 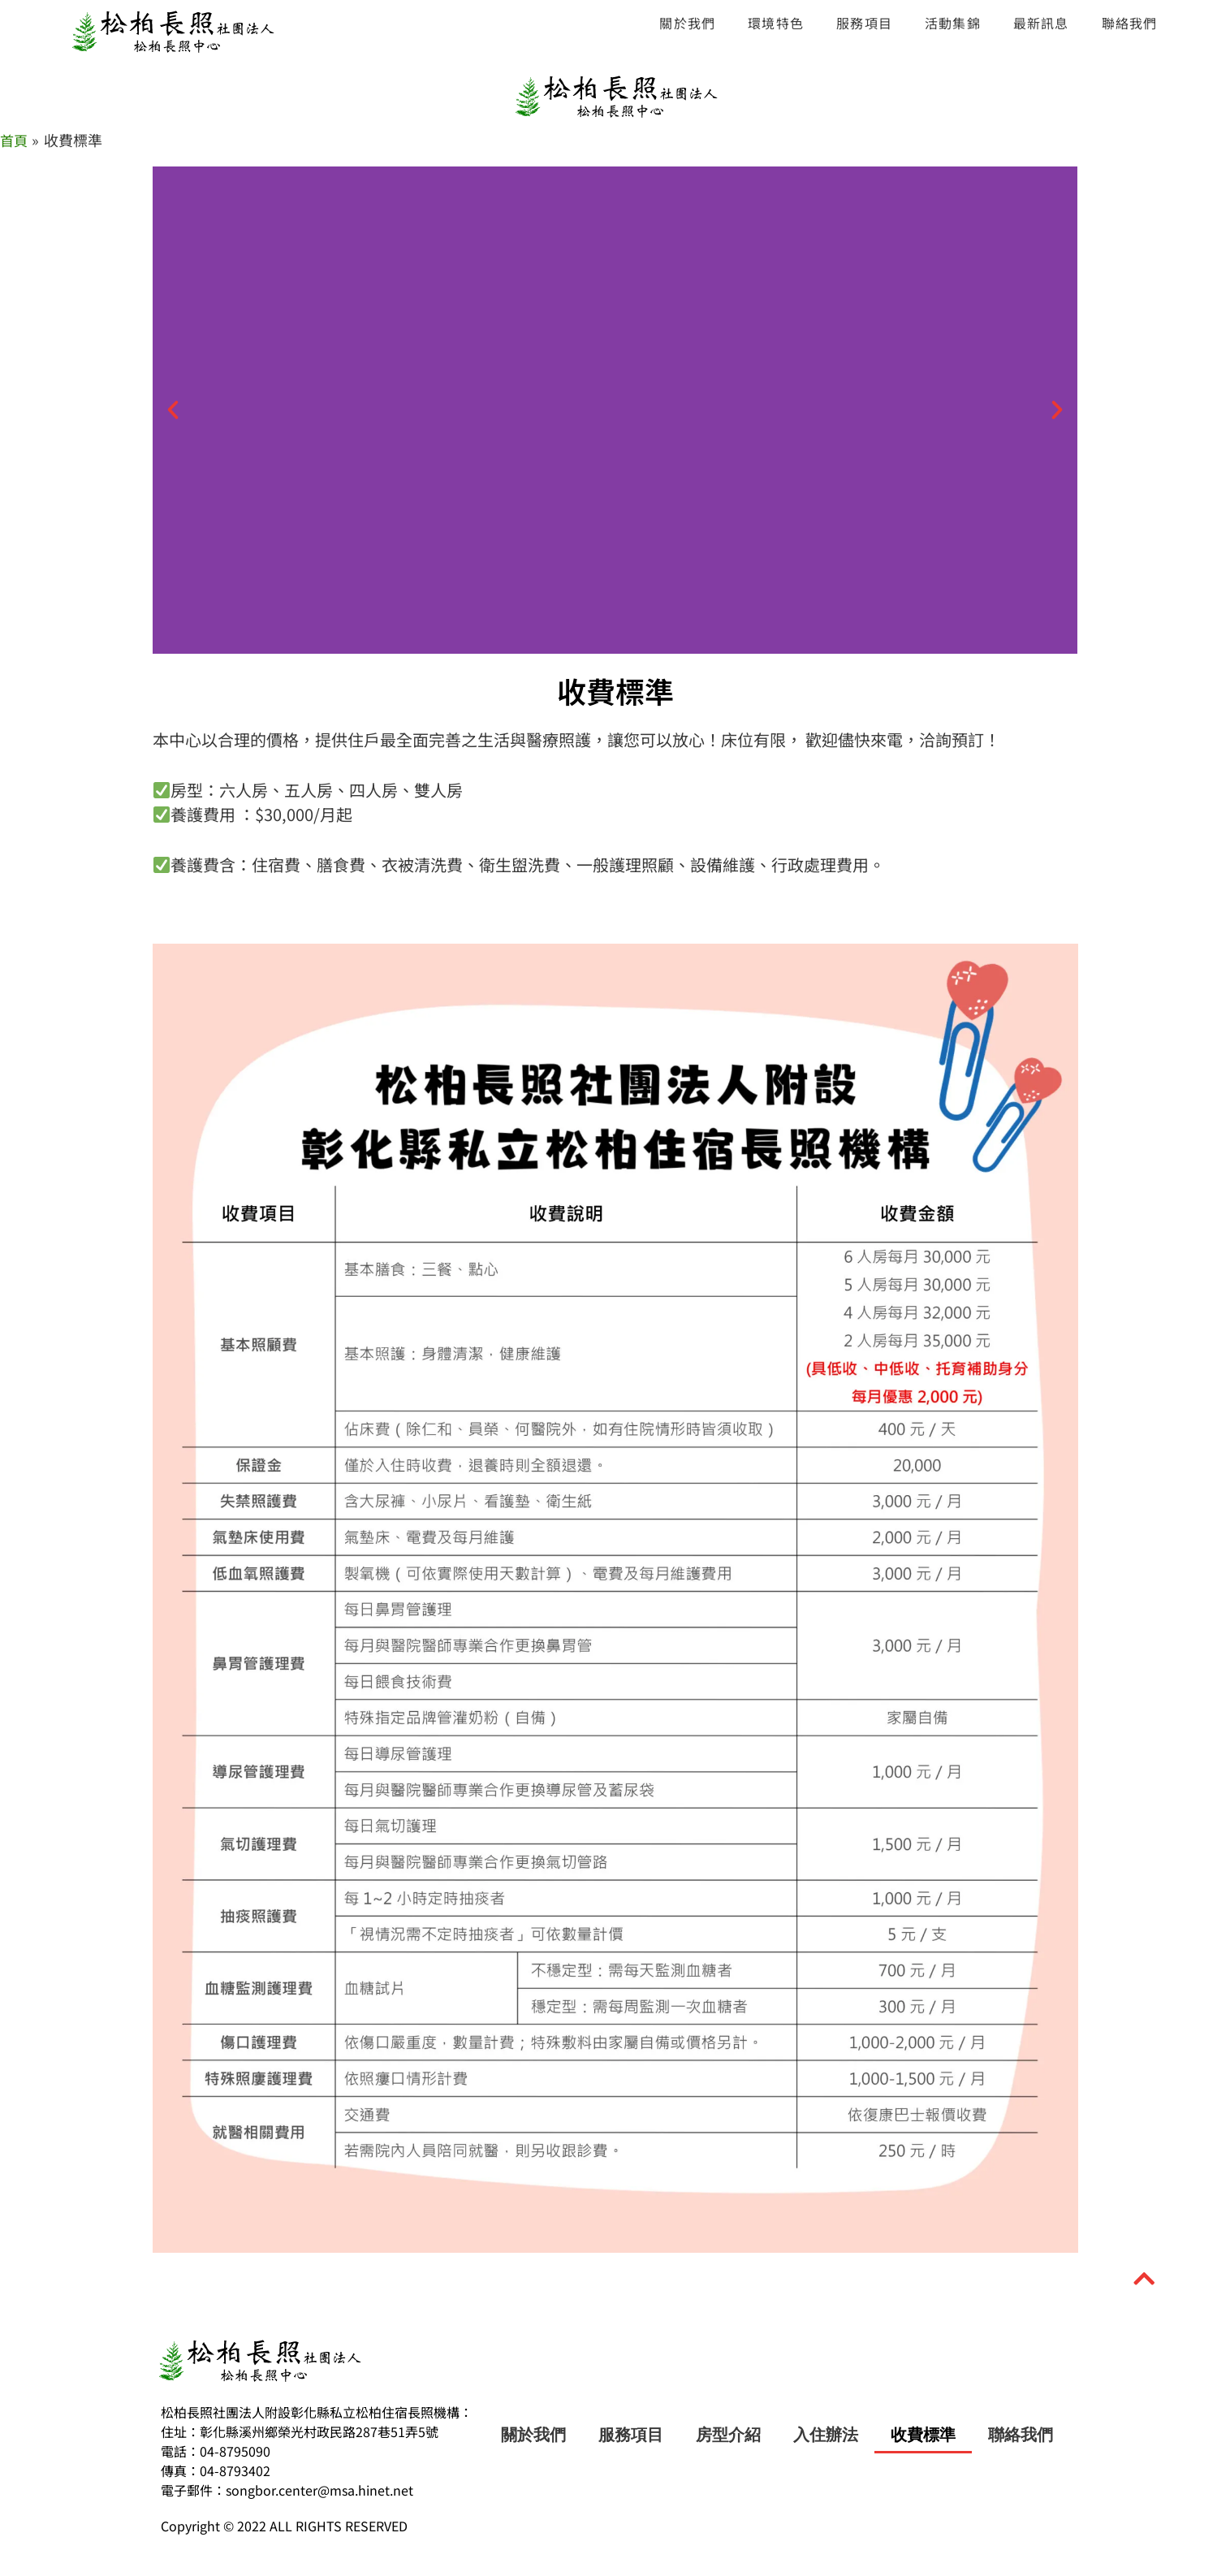 What do you see at coordinates (776, 22) in the screenshot?
I see `環境特色` at bounding box center [776, 22].